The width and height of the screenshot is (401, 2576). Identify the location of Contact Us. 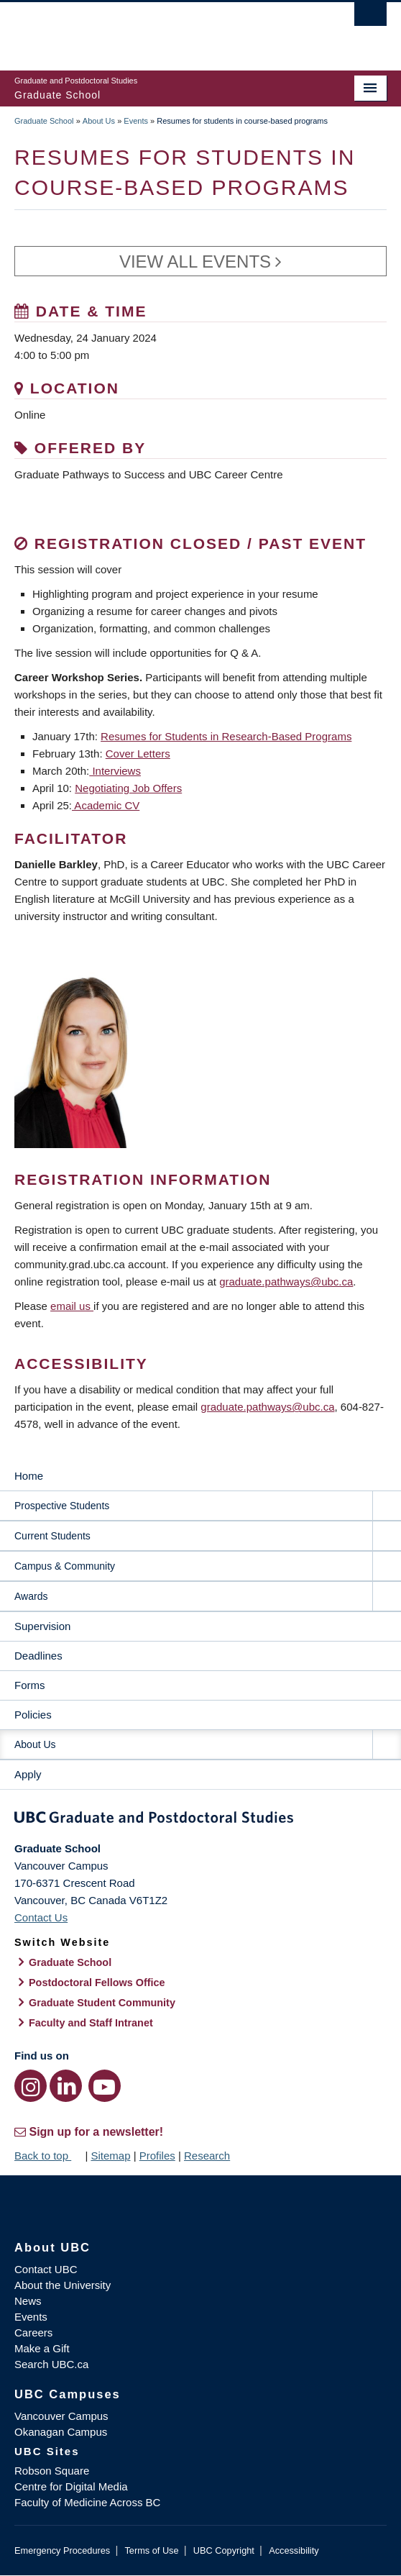
(41, 1917).